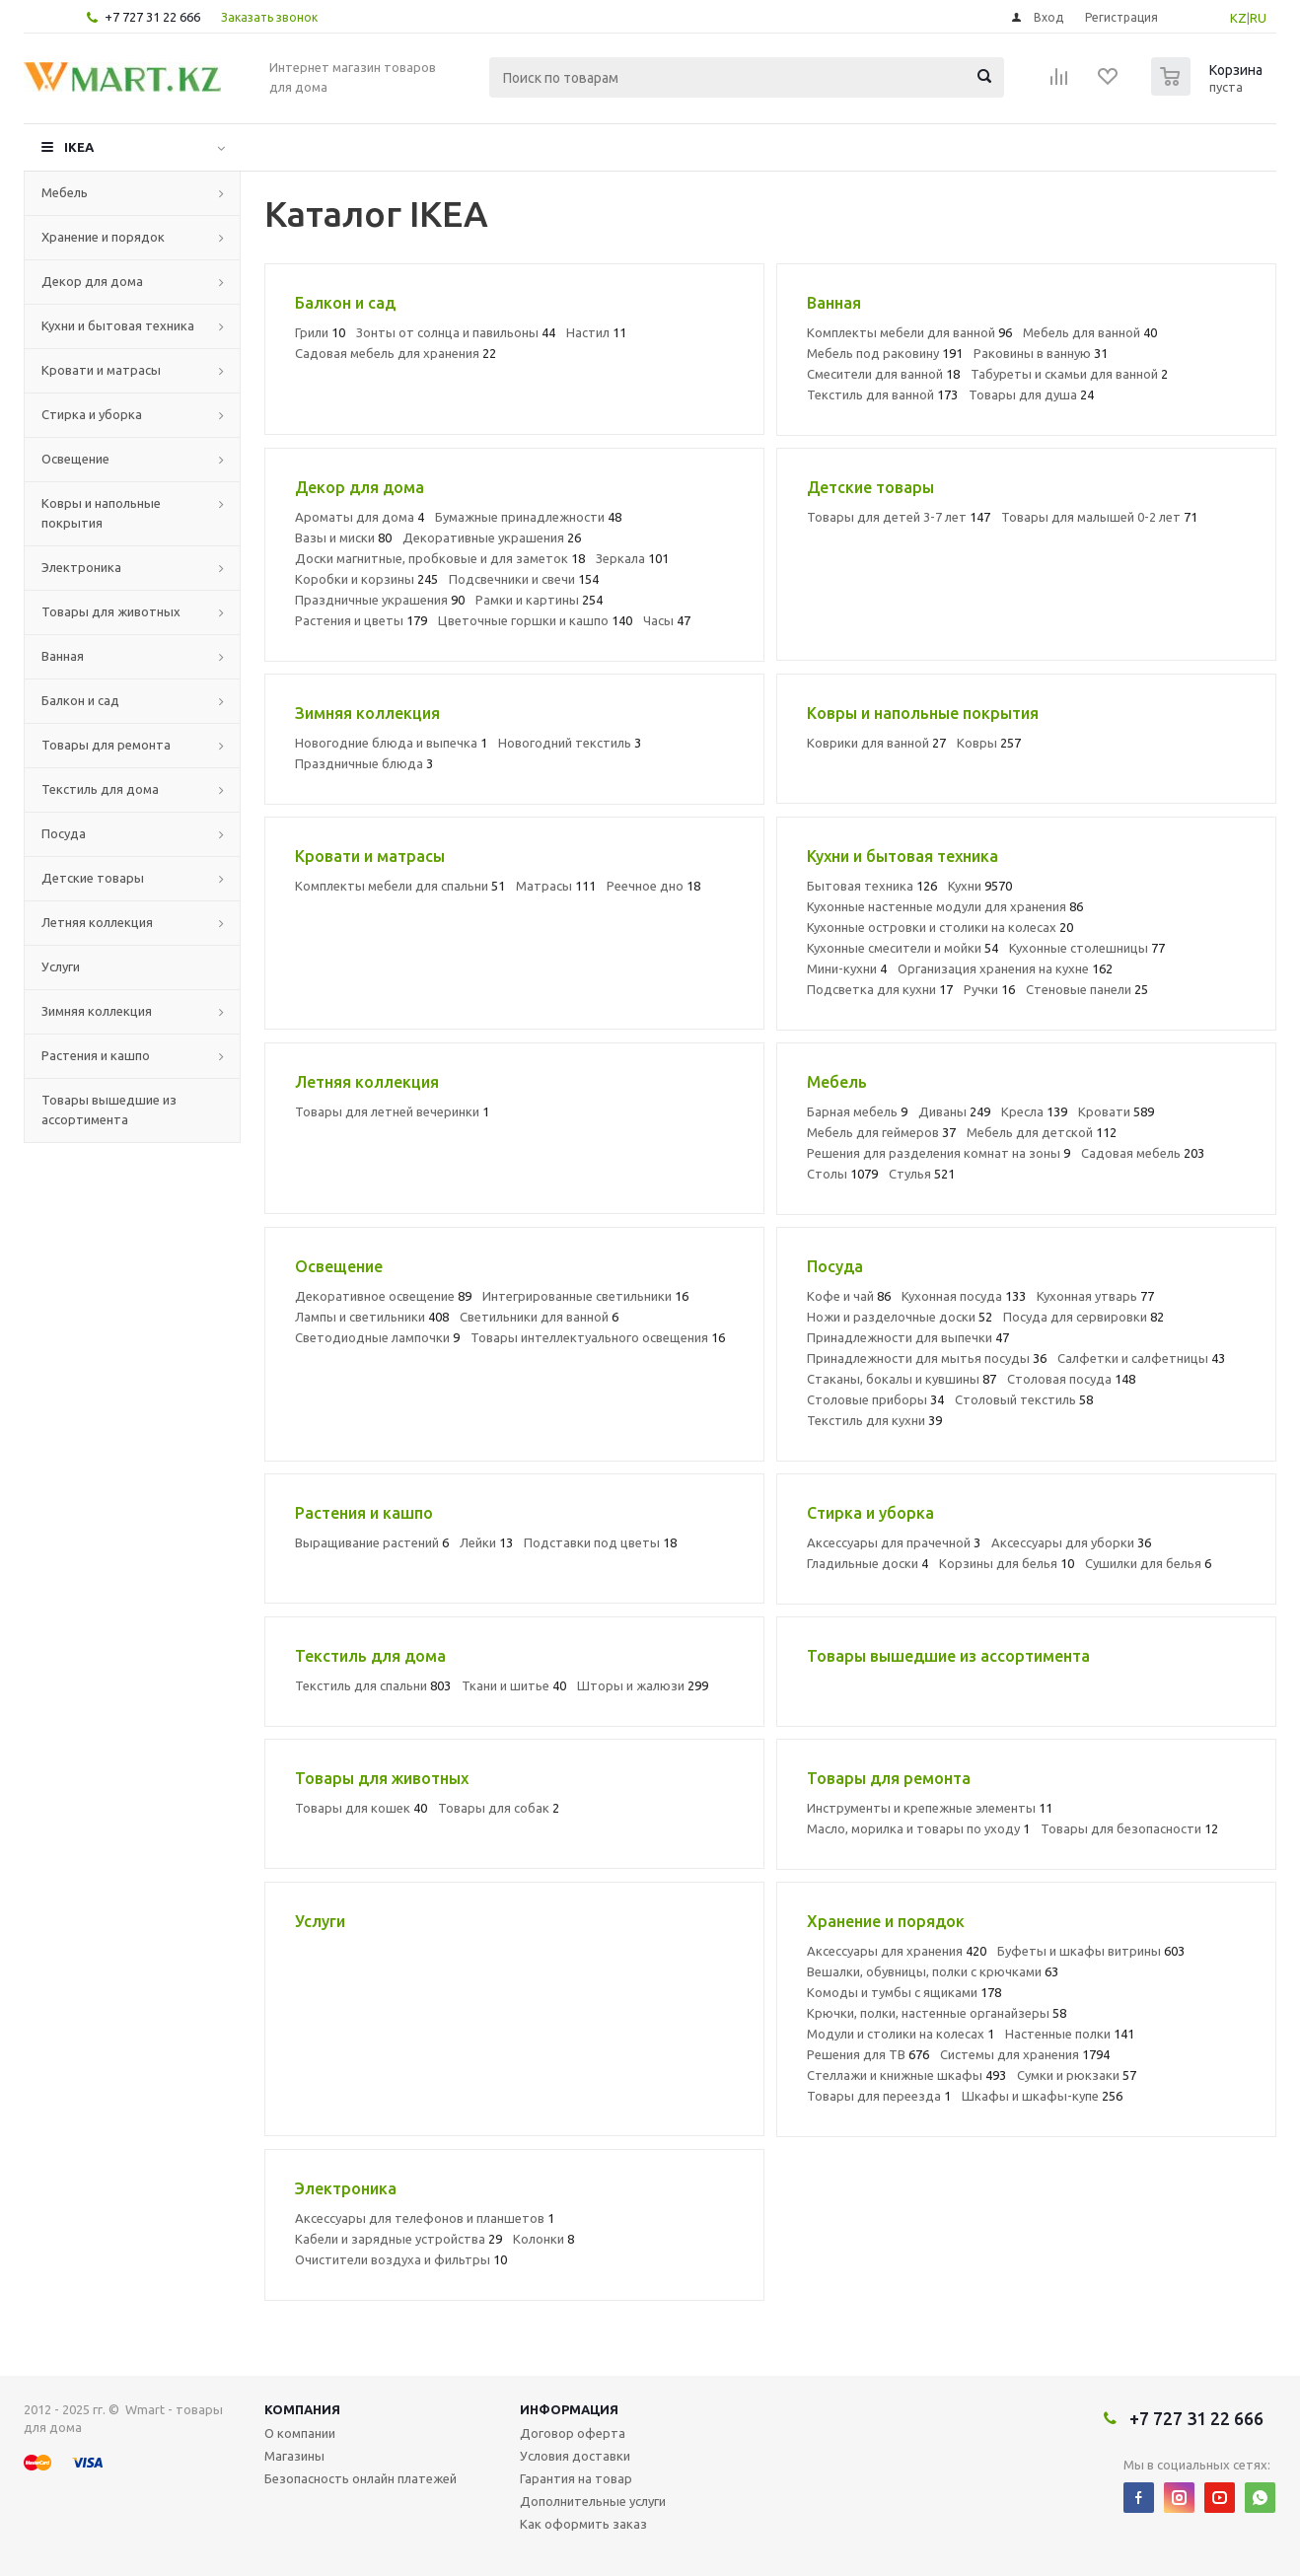 This screenshot has width=1300, height=2576. I want to click on Кухни и бытовая техника, so click(117, 325).